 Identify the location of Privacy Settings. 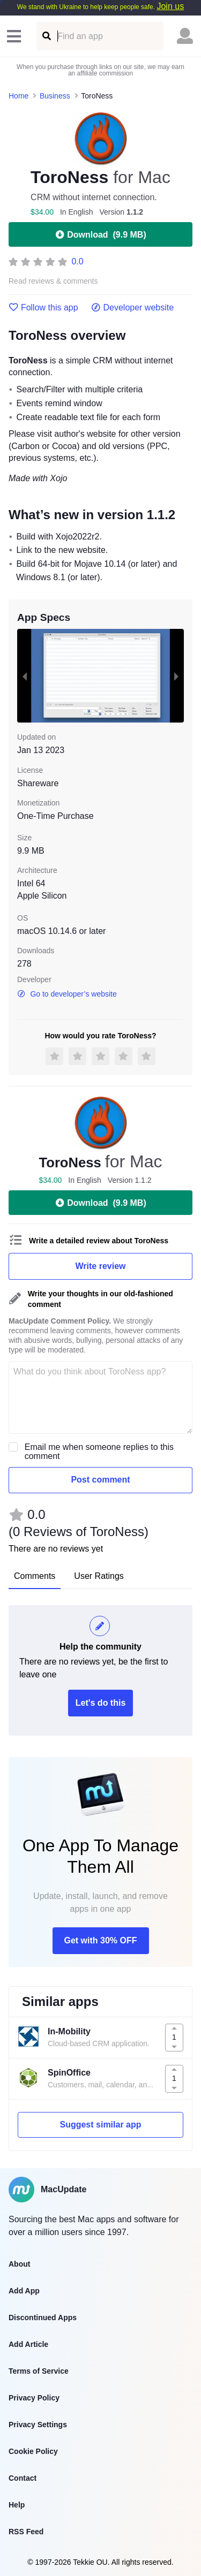
(38, 2424).